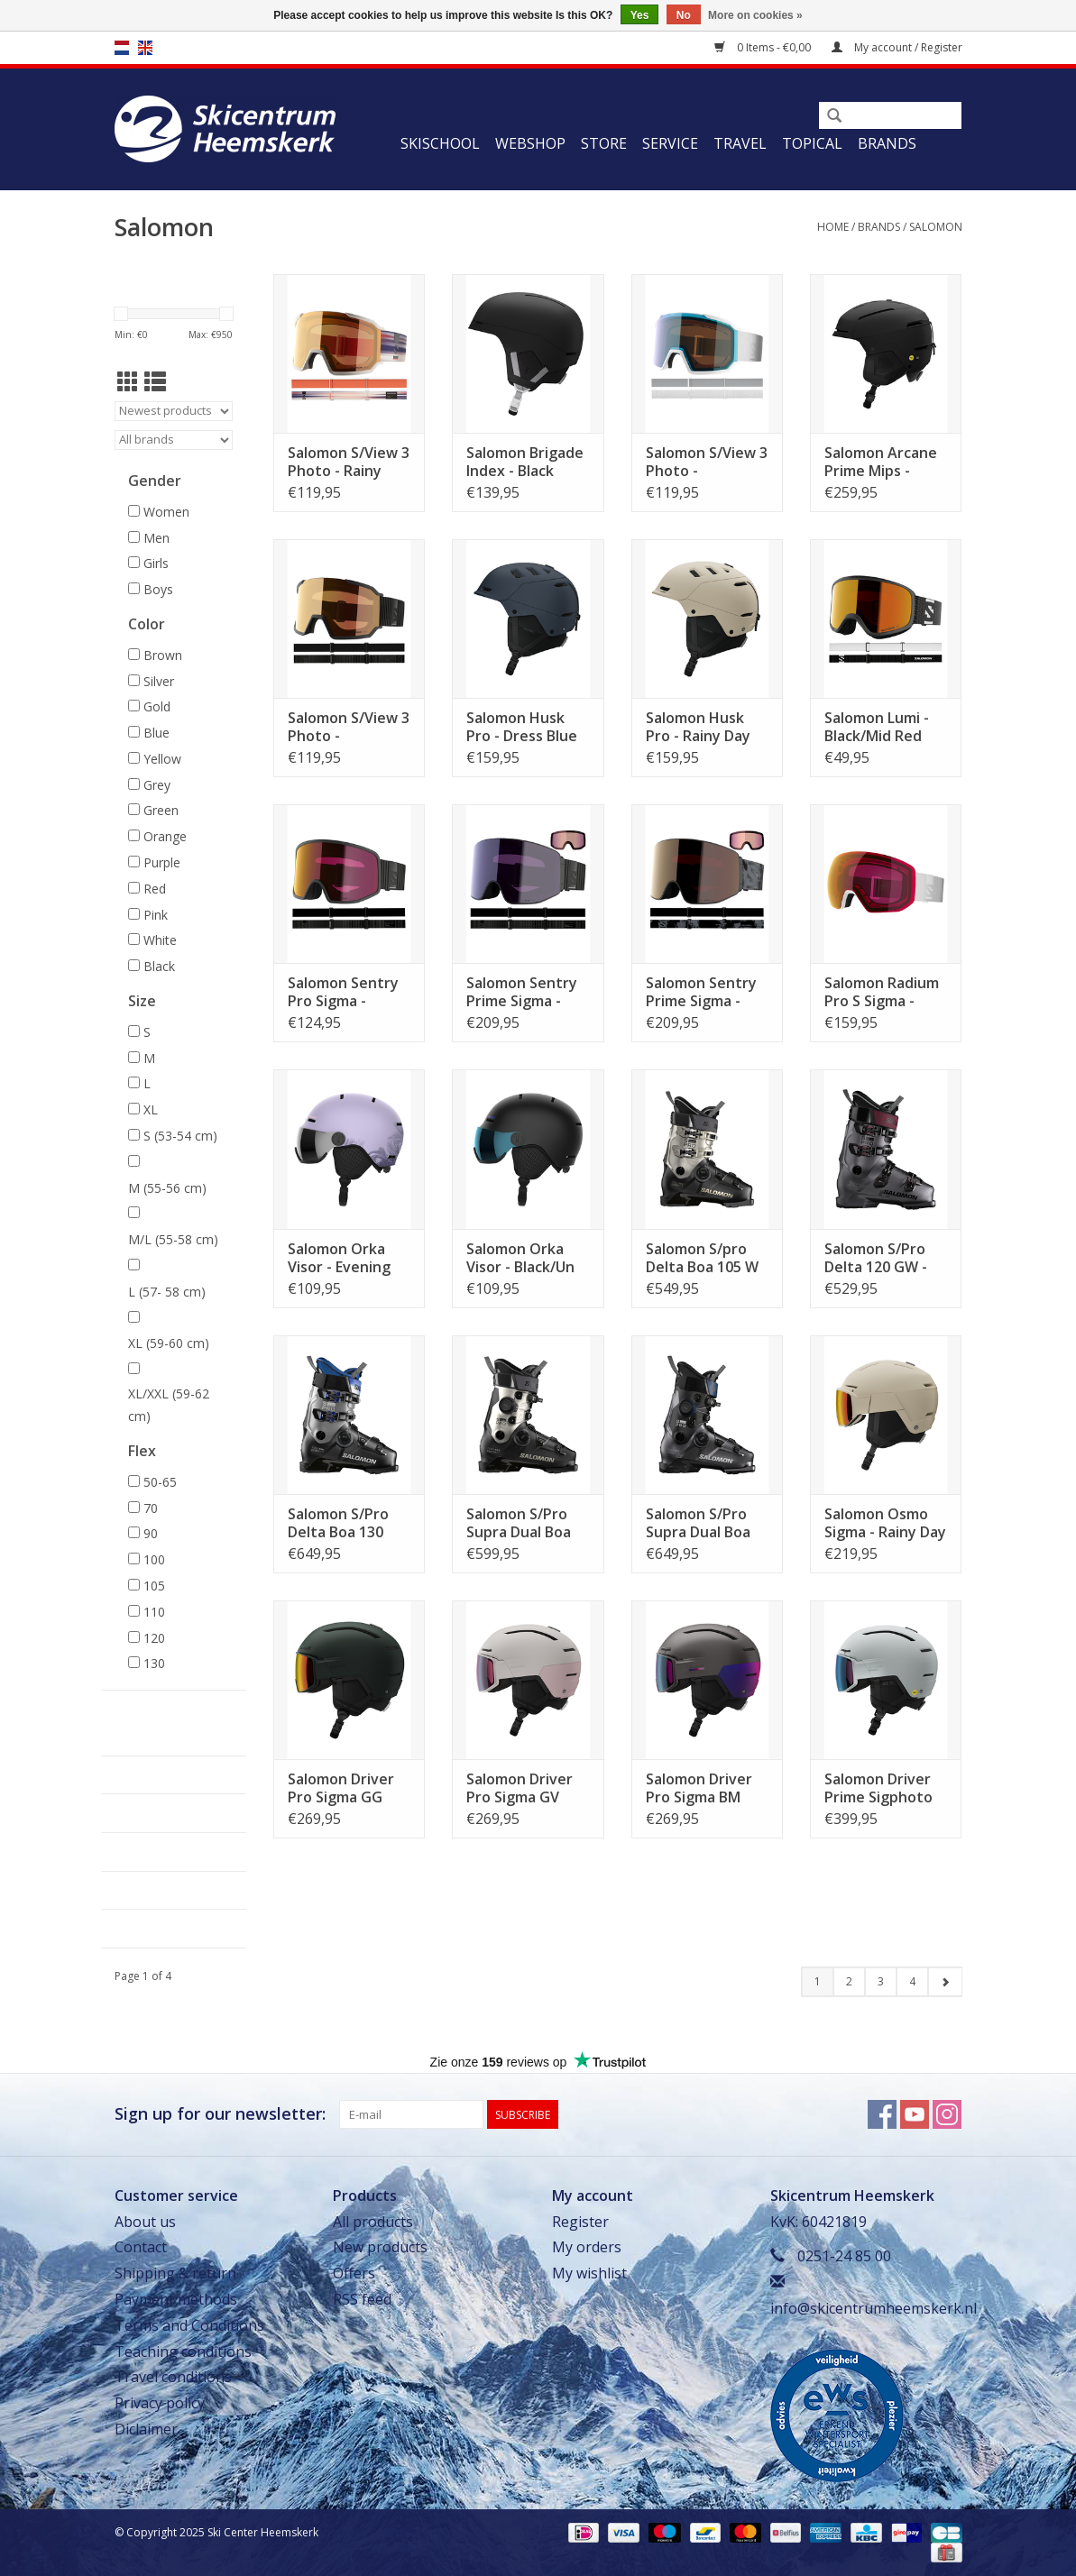  I want to click on About us, so click(145, 2222).